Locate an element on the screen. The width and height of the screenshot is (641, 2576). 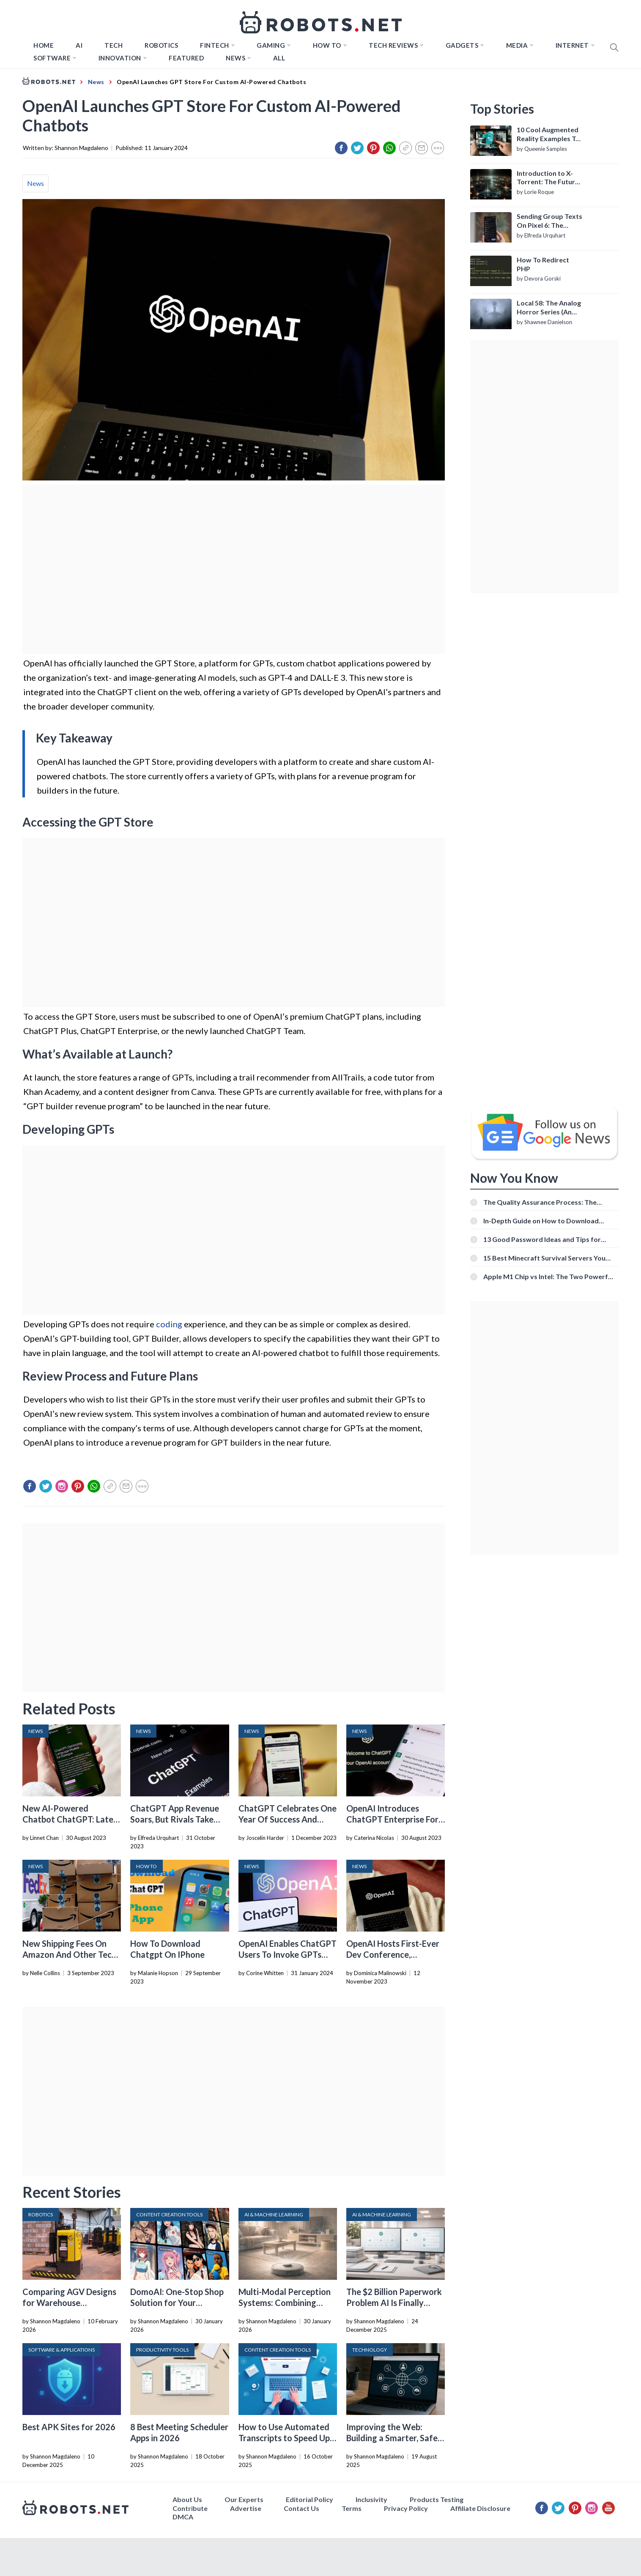
Privacy Policy is located at coordinates (406, 2508).